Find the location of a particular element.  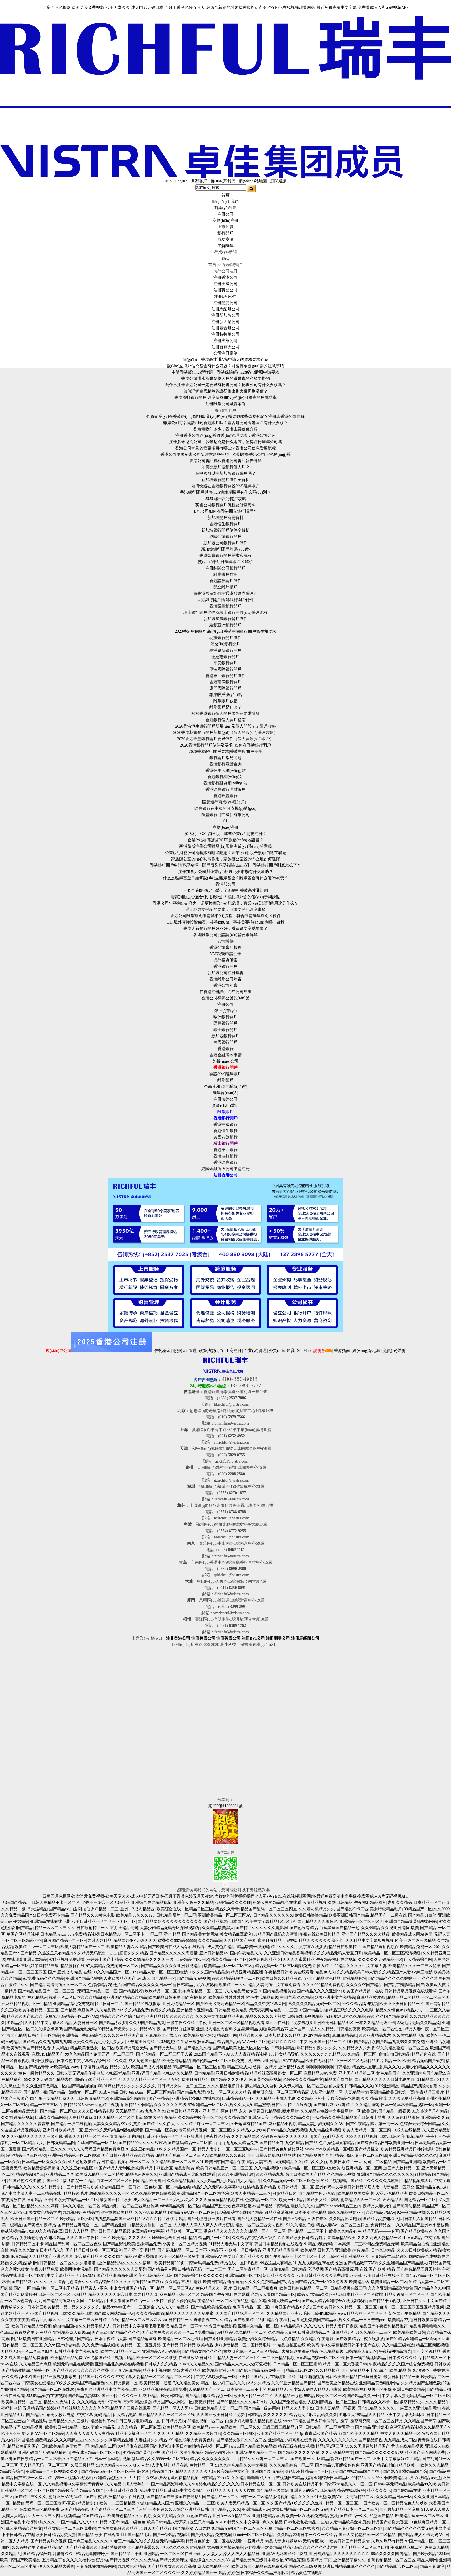

99精品啪在线观看国产老湿机 is located at coordinates (144, 2446).